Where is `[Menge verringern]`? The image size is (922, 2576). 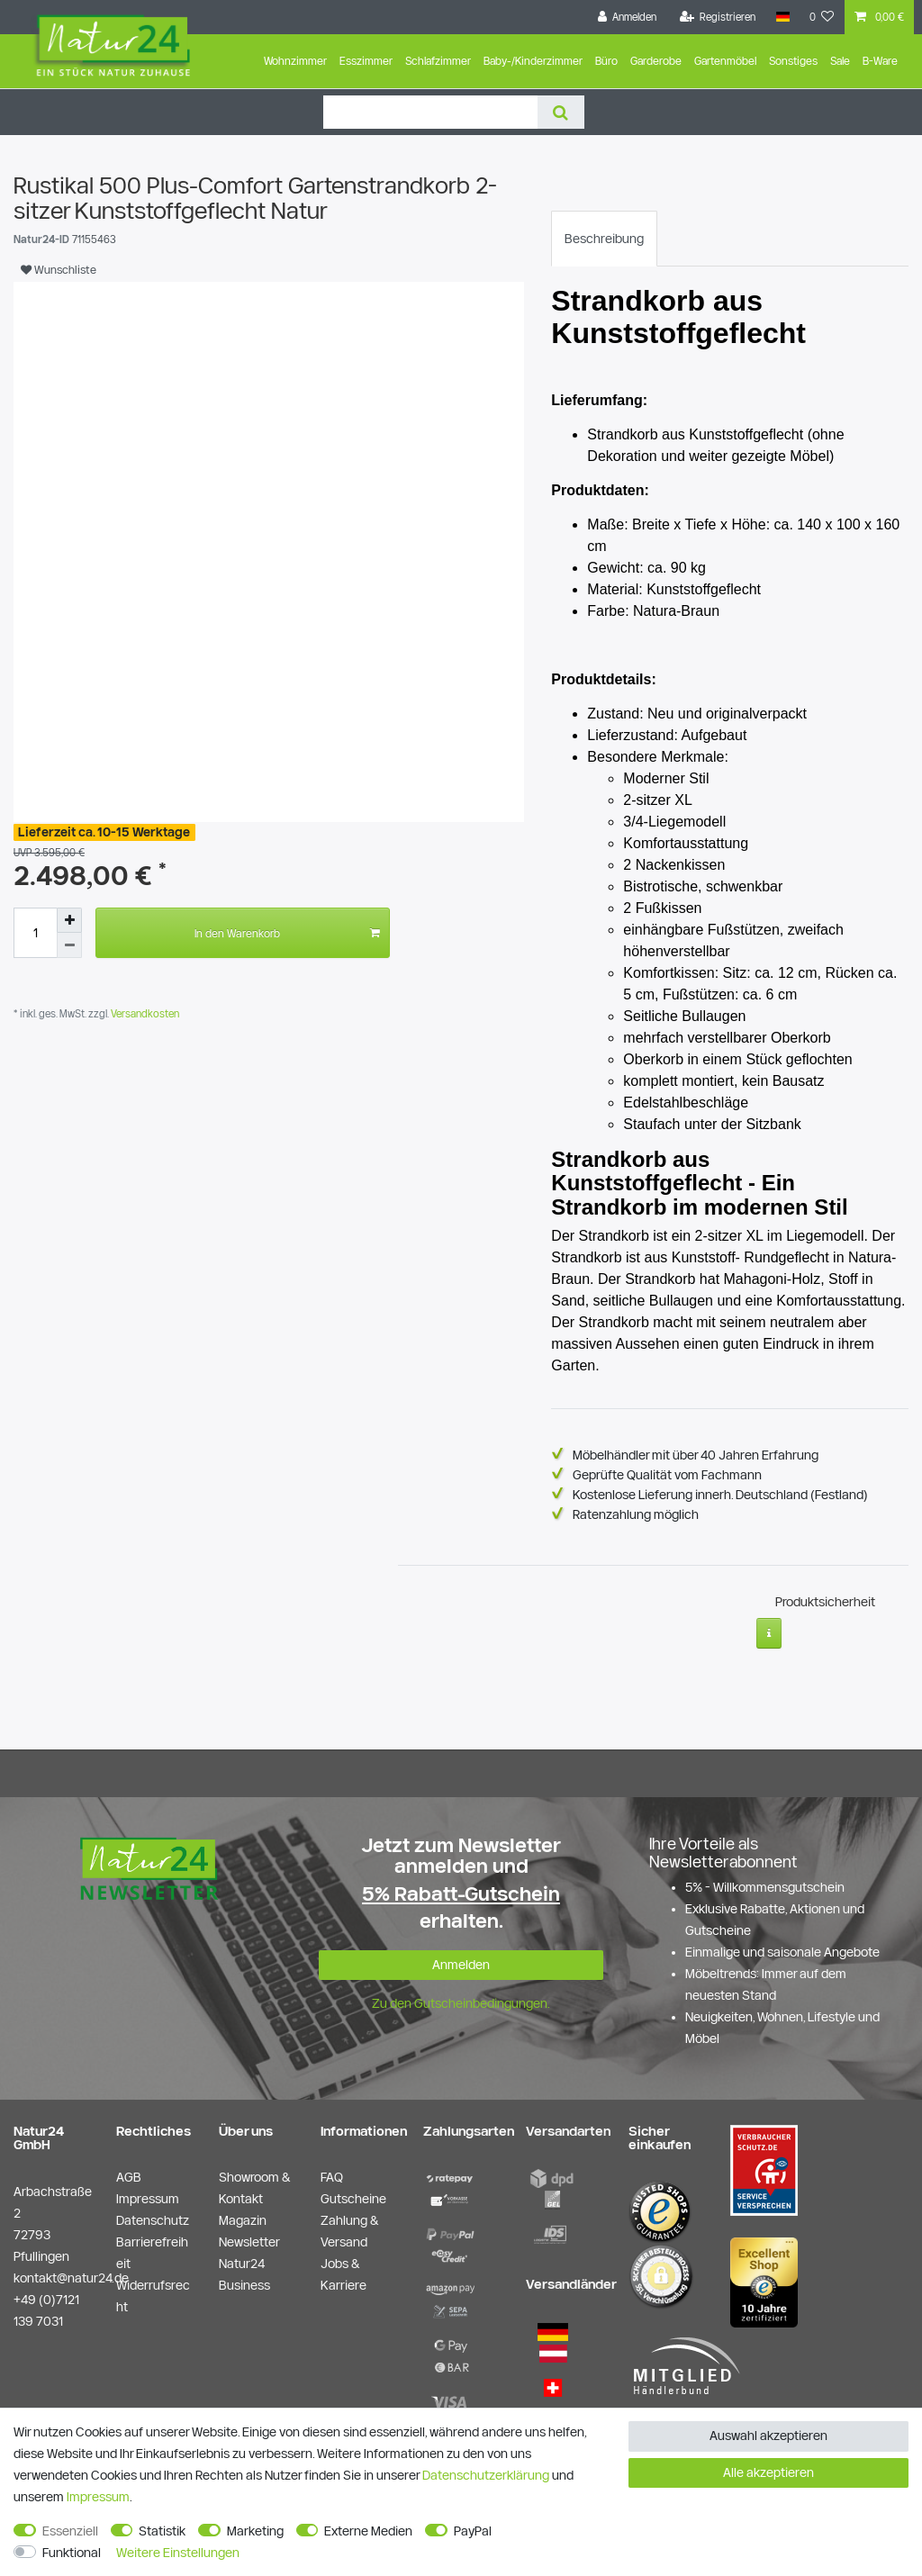
[Menge verringern] is located at coordinates (69, 945).